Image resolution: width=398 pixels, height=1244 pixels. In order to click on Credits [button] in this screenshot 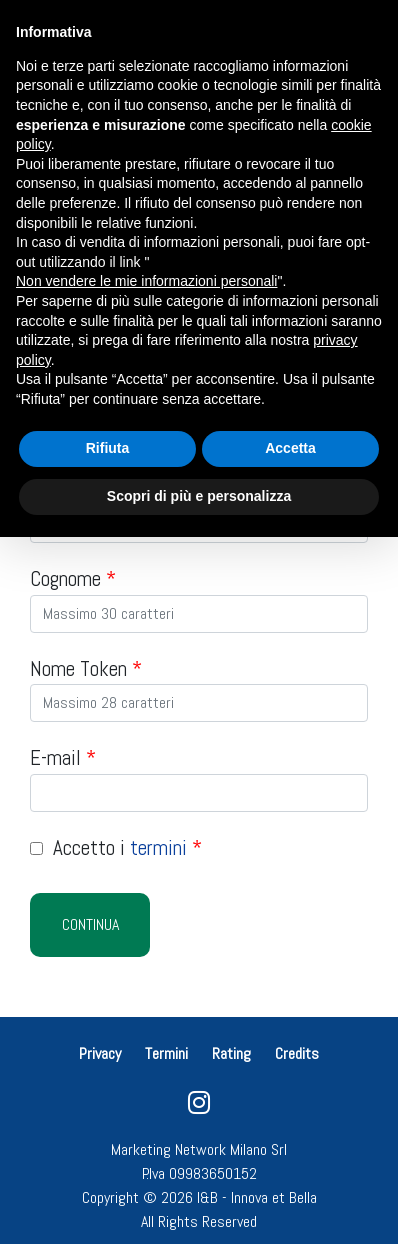, I will do `click(297, 1053)`.